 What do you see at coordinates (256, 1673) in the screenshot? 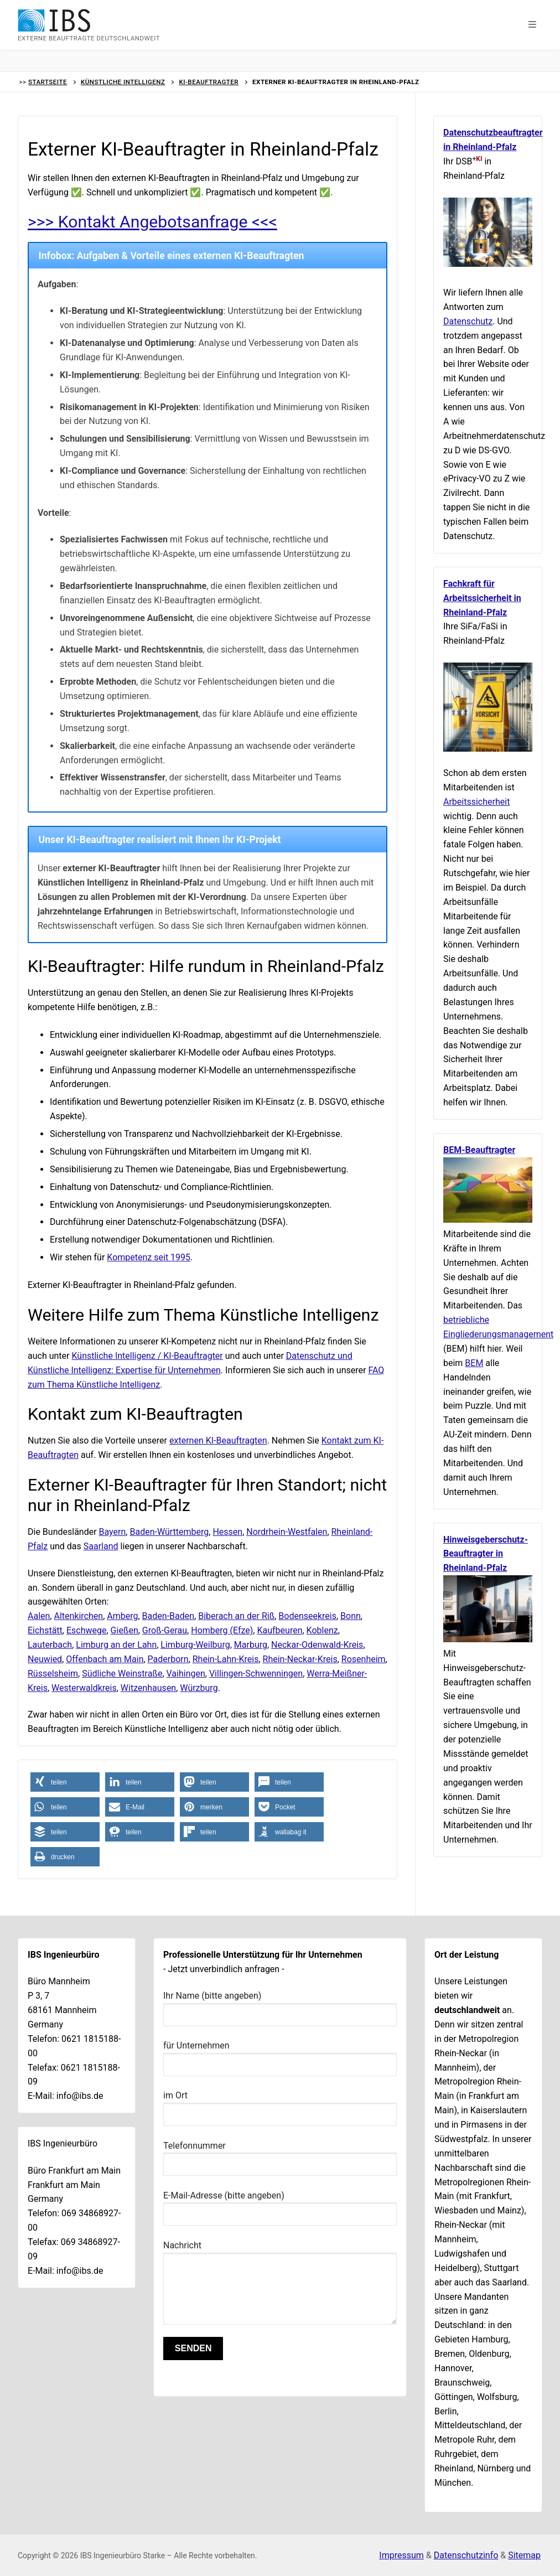
I see `Villingen-Schwenningen` at bounding box center [256, 1673].